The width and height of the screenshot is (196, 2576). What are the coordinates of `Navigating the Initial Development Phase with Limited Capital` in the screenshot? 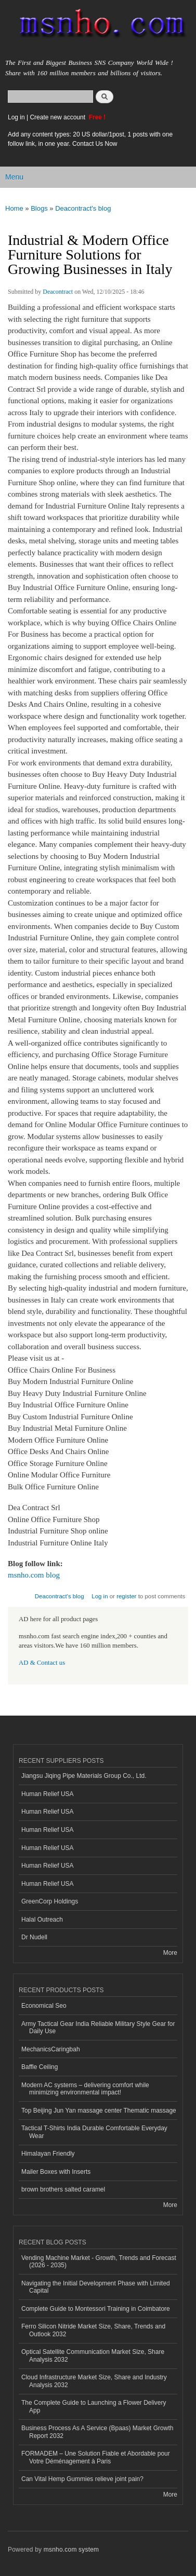 It's located at (95, 2287).